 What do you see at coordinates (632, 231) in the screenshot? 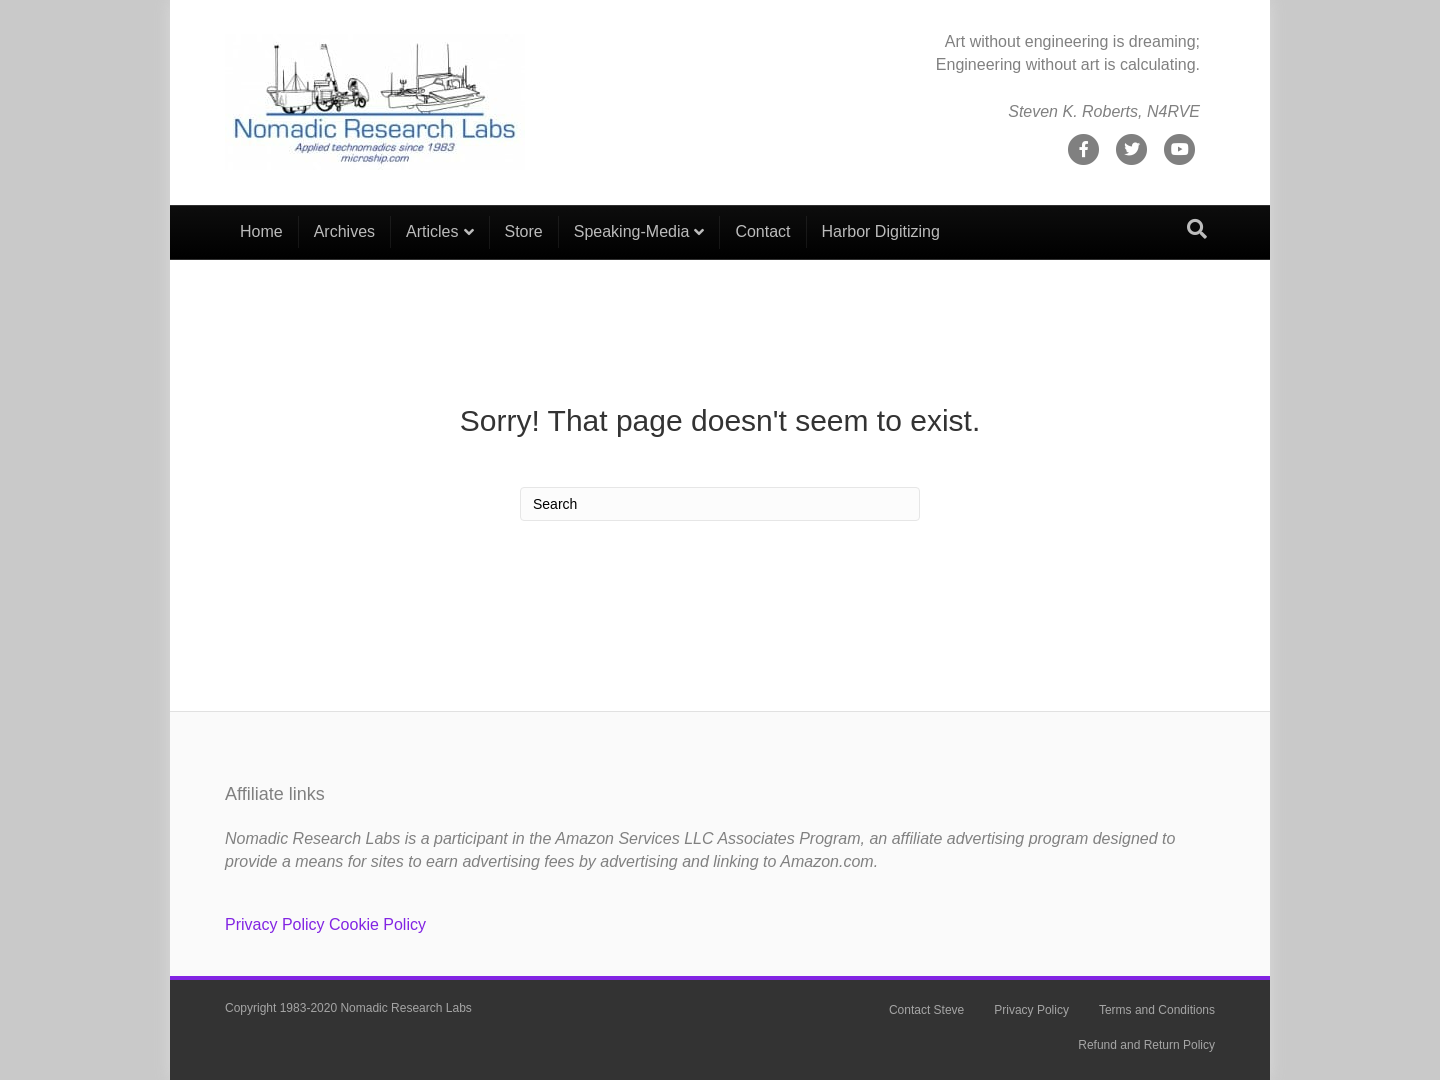
I see `Speaking-Media` at bounding box center [632, 231].